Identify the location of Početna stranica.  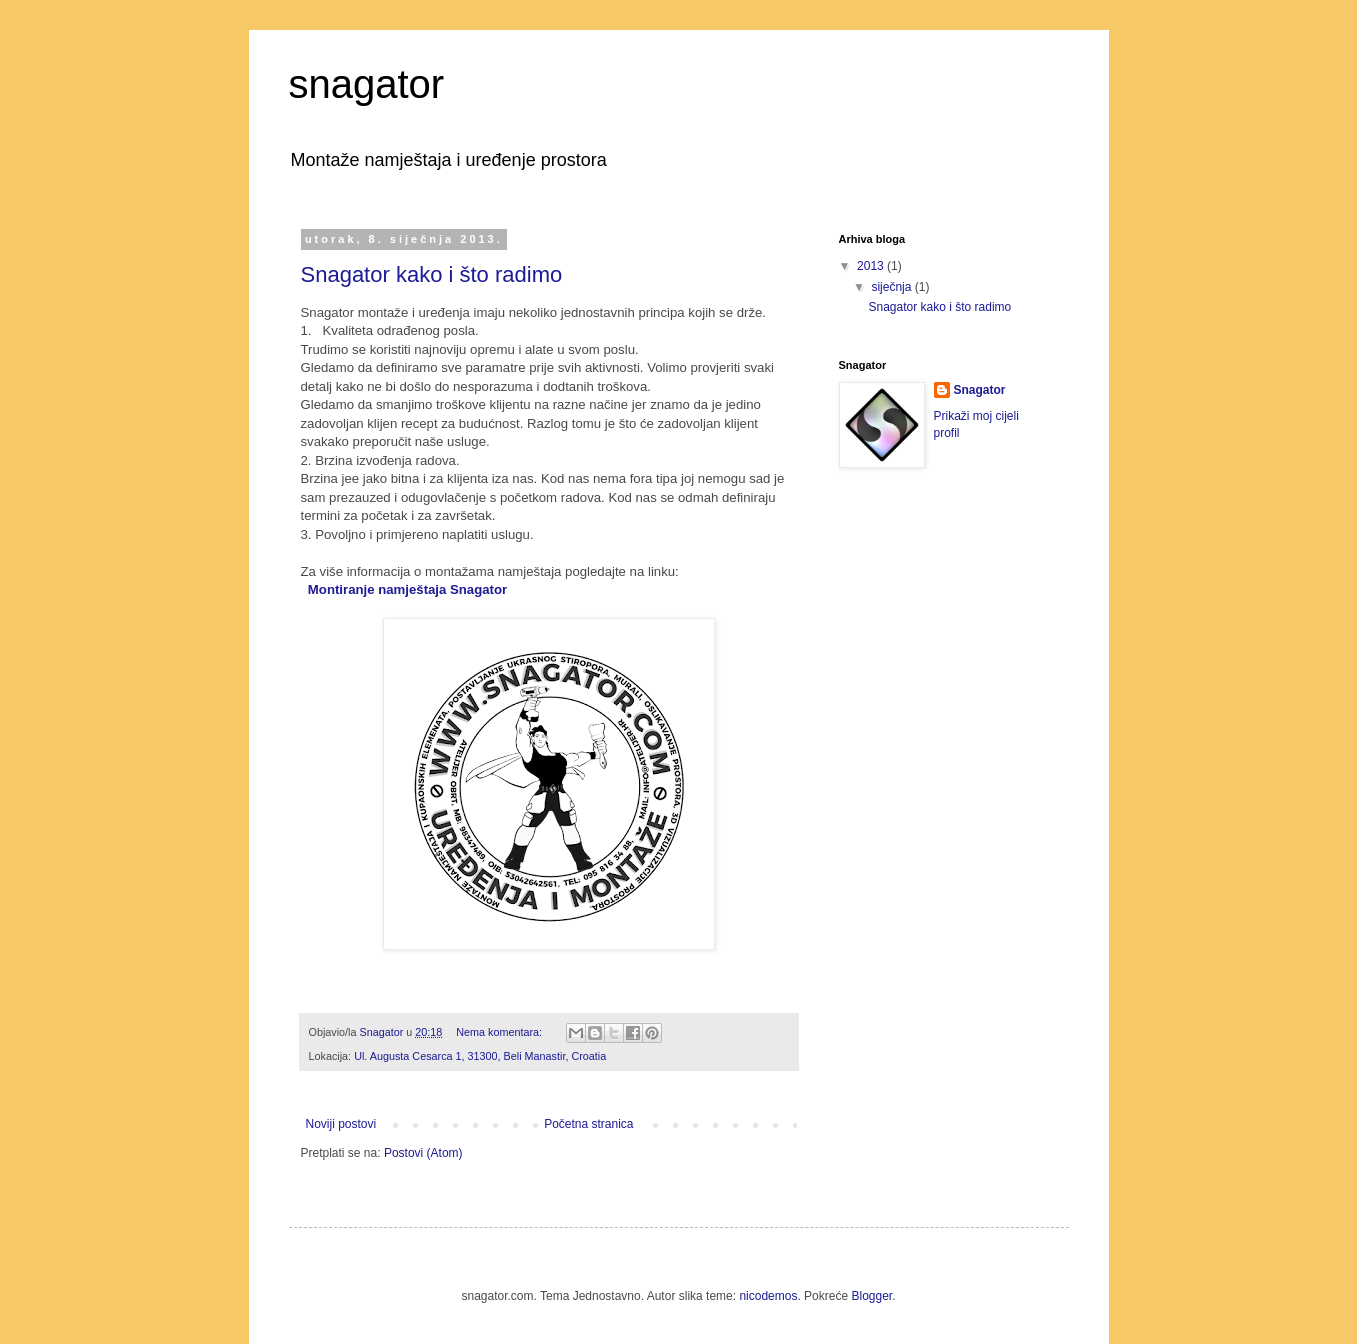
(588, 1124).